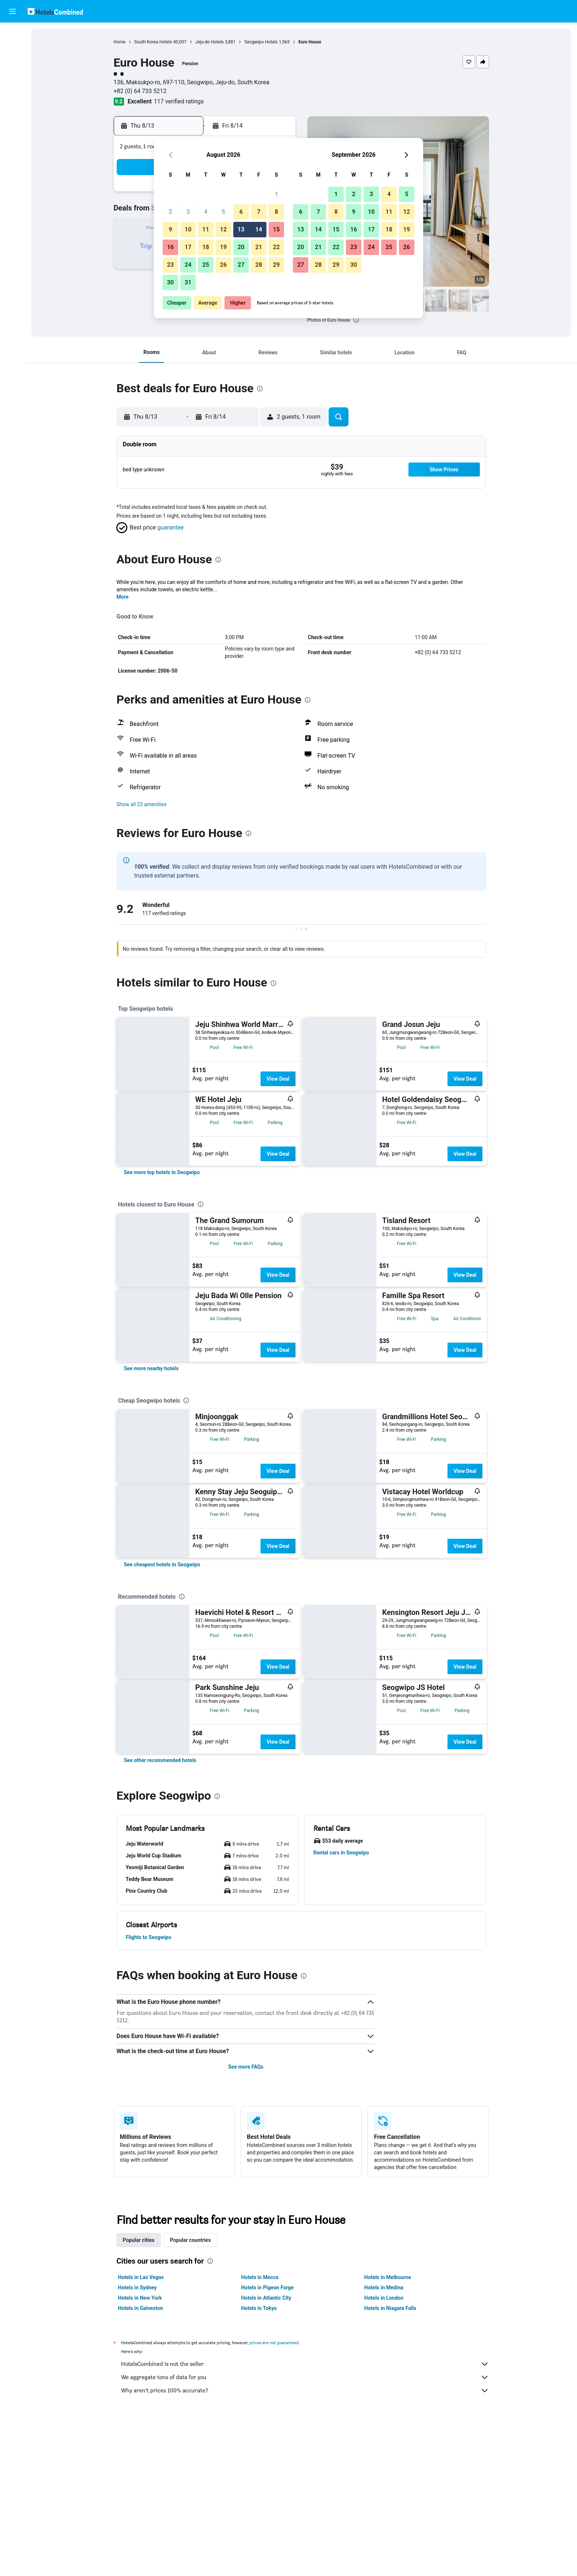 The width and height of the screenshot is (577, 2576). What do you see at coordinates (12, 33) in the screenshot?
I see `[Search for flights]` at bounding box center [12, 33].